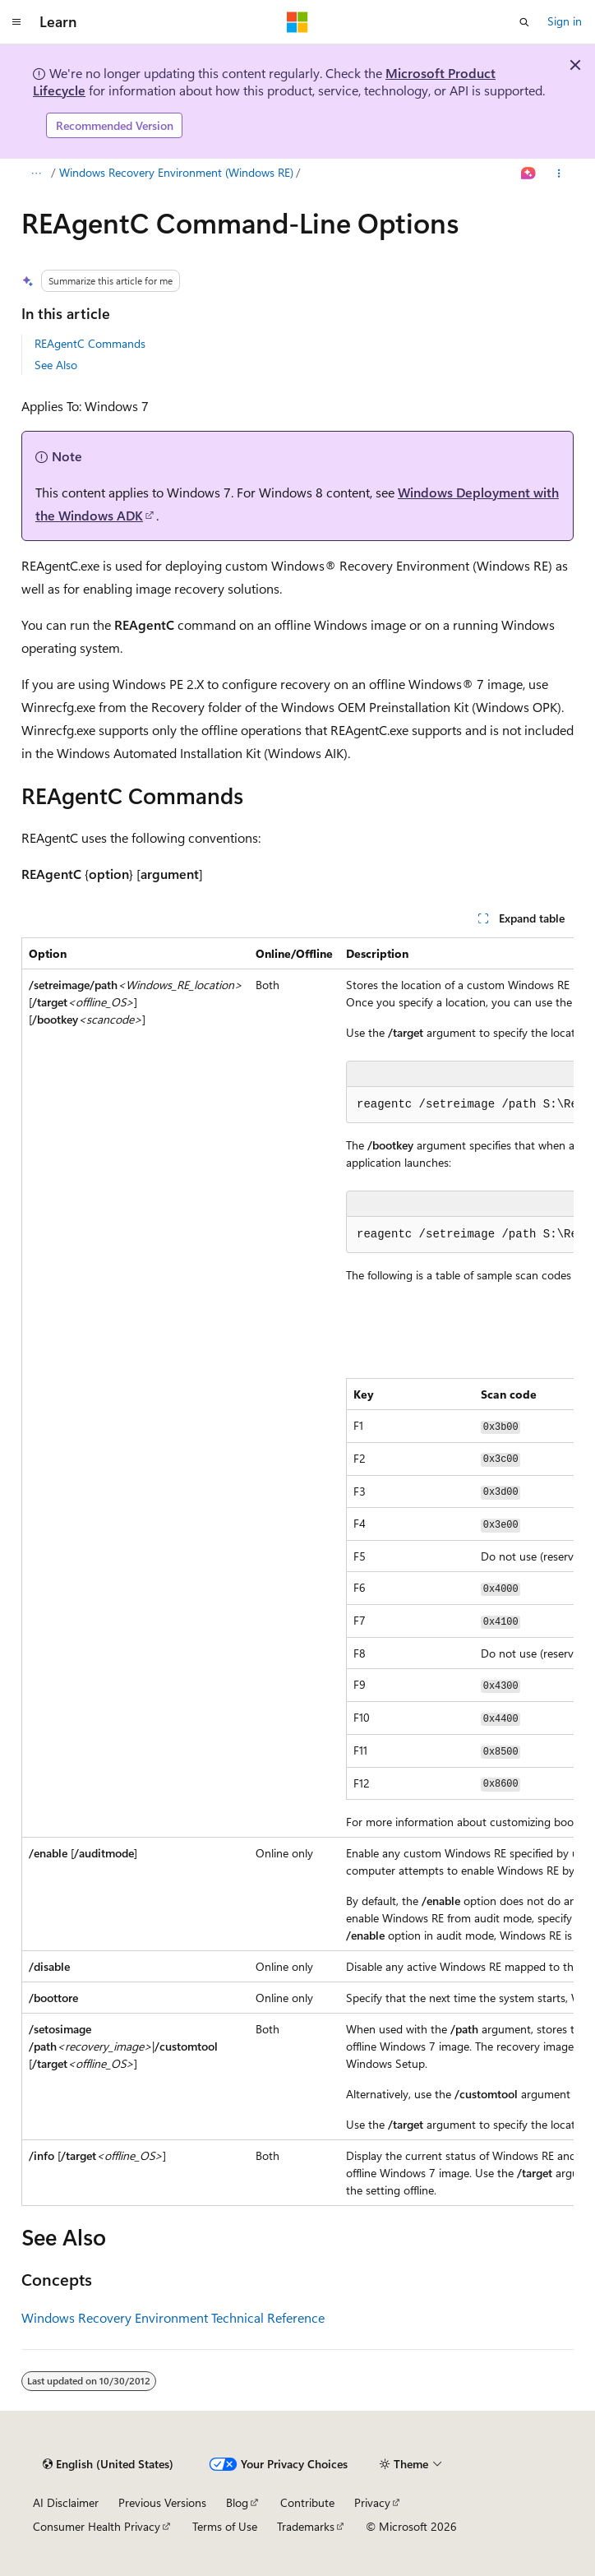 This screenshot has height=2576, width=595. I want to click on REAgentC Commands, so click(90, 343).